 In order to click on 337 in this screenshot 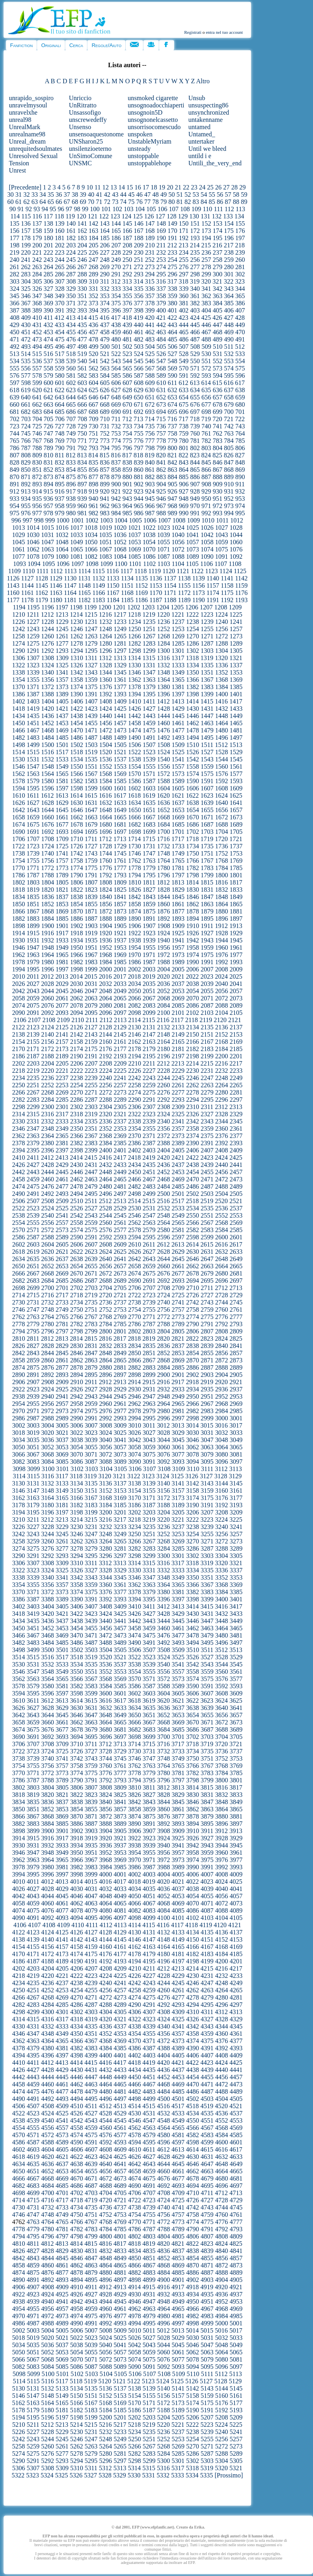, I will do `click(161, 288)`.